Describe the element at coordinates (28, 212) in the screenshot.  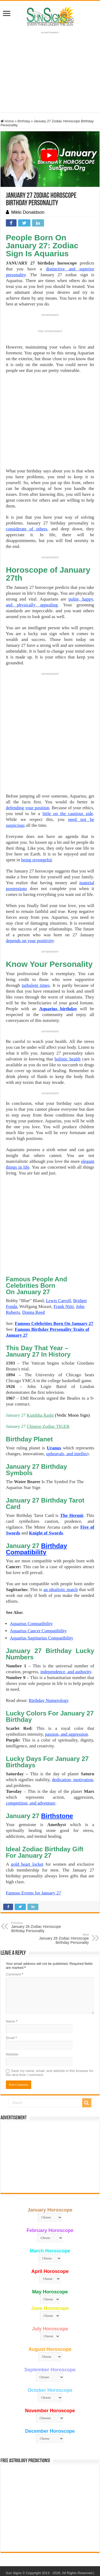
I see `Mikki Donaldson` at that location.